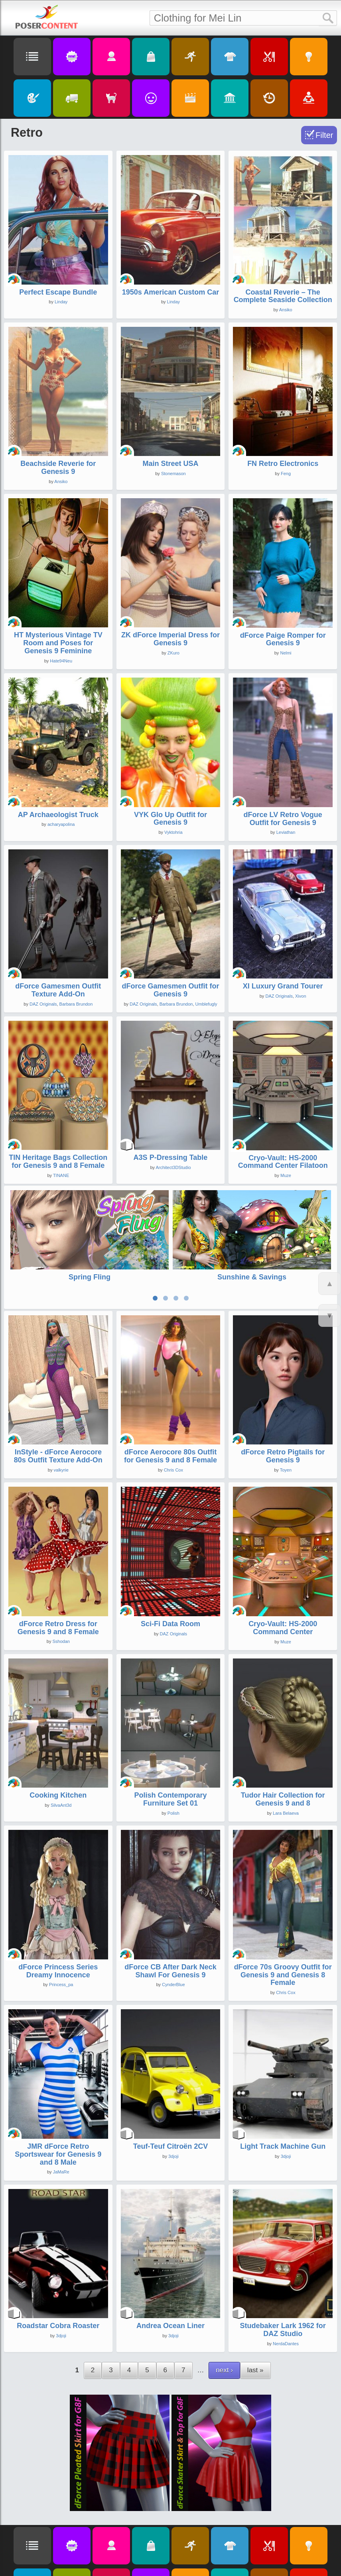  I want to click on Polish Contemporary Furniture Set 01, so click(170, 1725).